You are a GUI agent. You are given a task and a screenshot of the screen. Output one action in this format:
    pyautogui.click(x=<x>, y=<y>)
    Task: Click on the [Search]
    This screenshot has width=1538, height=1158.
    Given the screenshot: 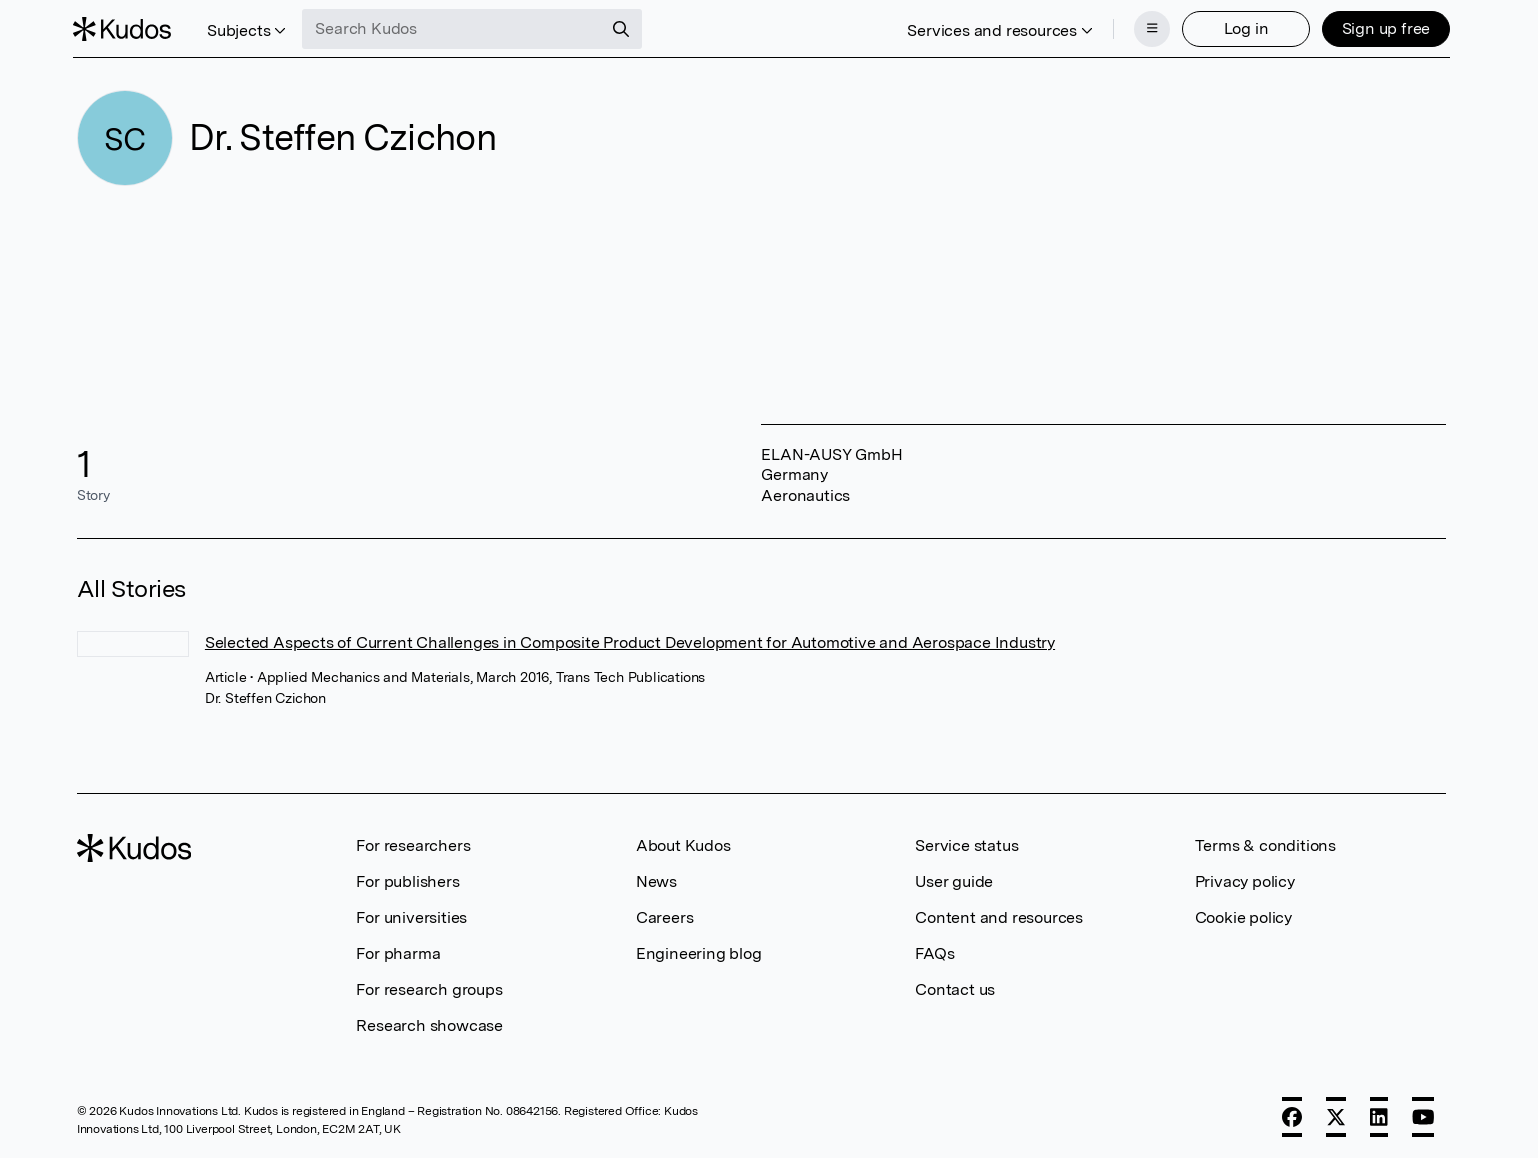 What is the action you would take?
    pyautogui.click(x=625, y=28)
    